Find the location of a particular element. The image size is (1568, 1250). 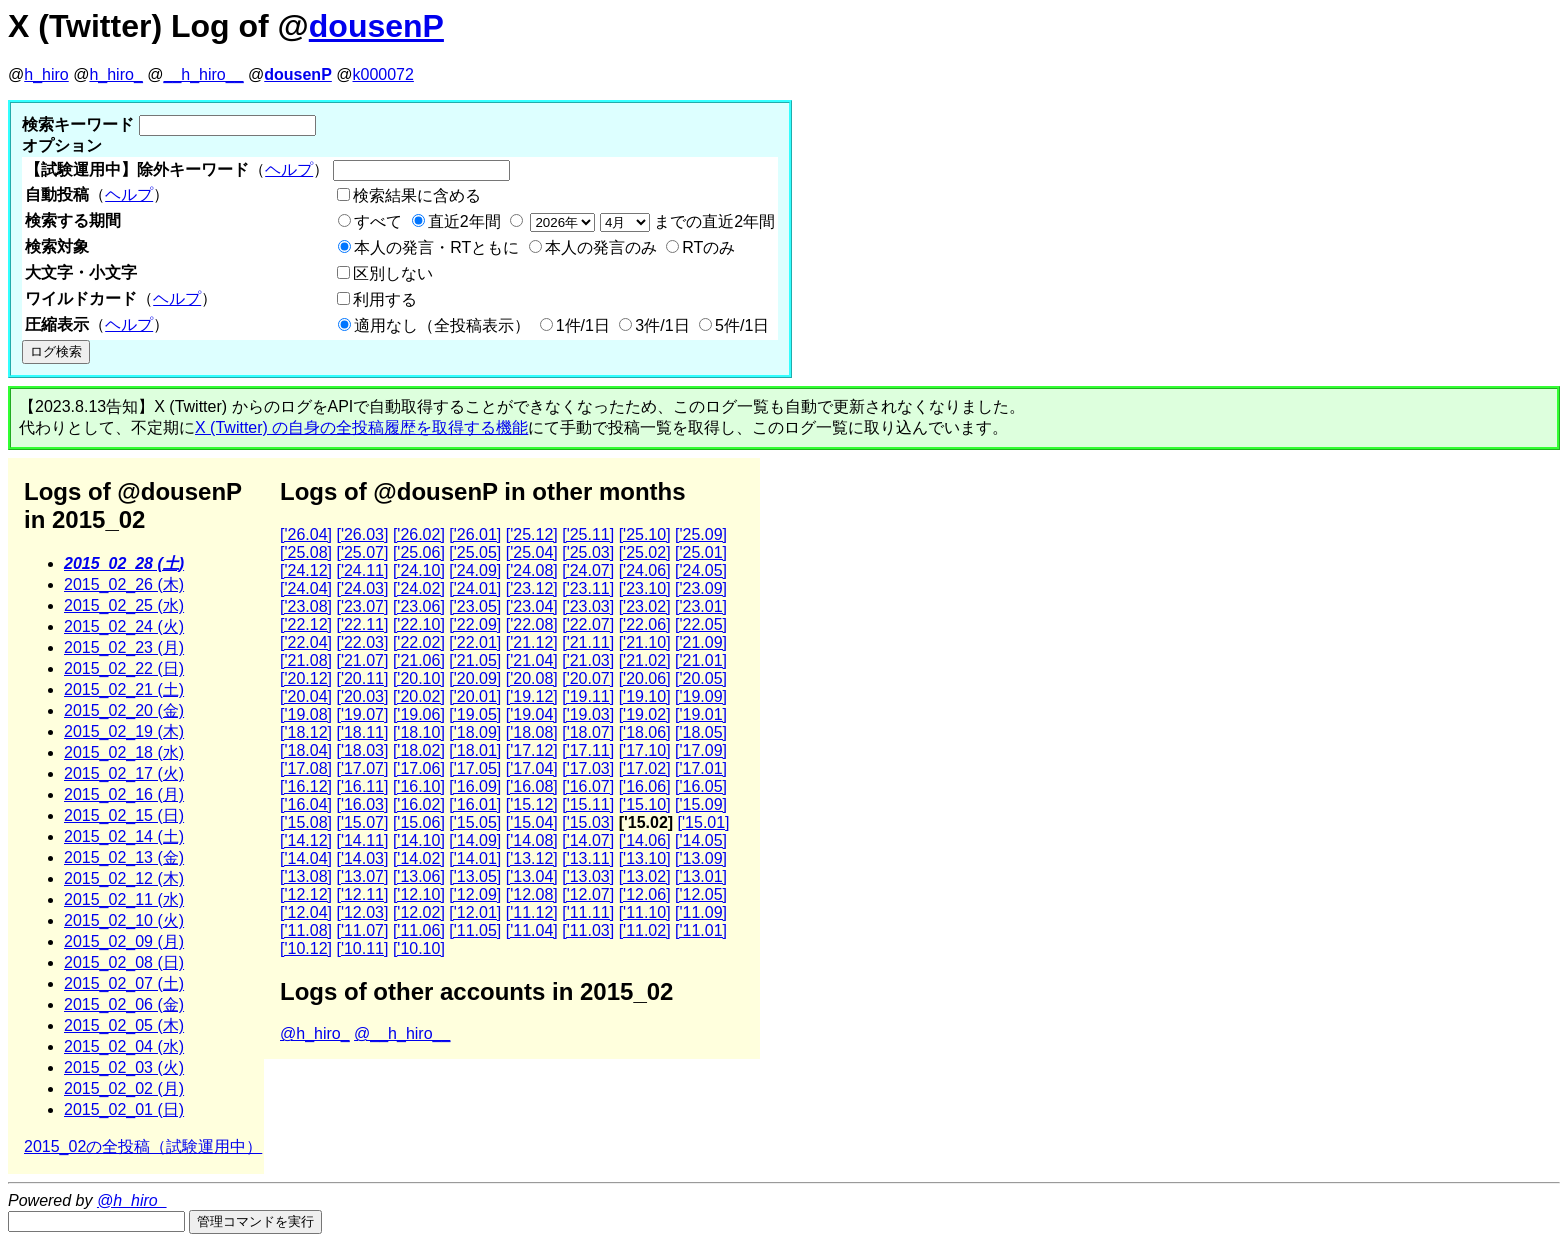

['12.10] is located at coordinates (419, 894).